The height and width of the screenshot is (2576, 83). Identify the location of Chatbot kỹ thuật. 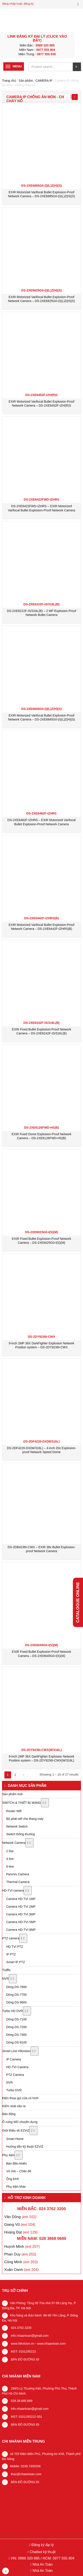
(42, 2552).